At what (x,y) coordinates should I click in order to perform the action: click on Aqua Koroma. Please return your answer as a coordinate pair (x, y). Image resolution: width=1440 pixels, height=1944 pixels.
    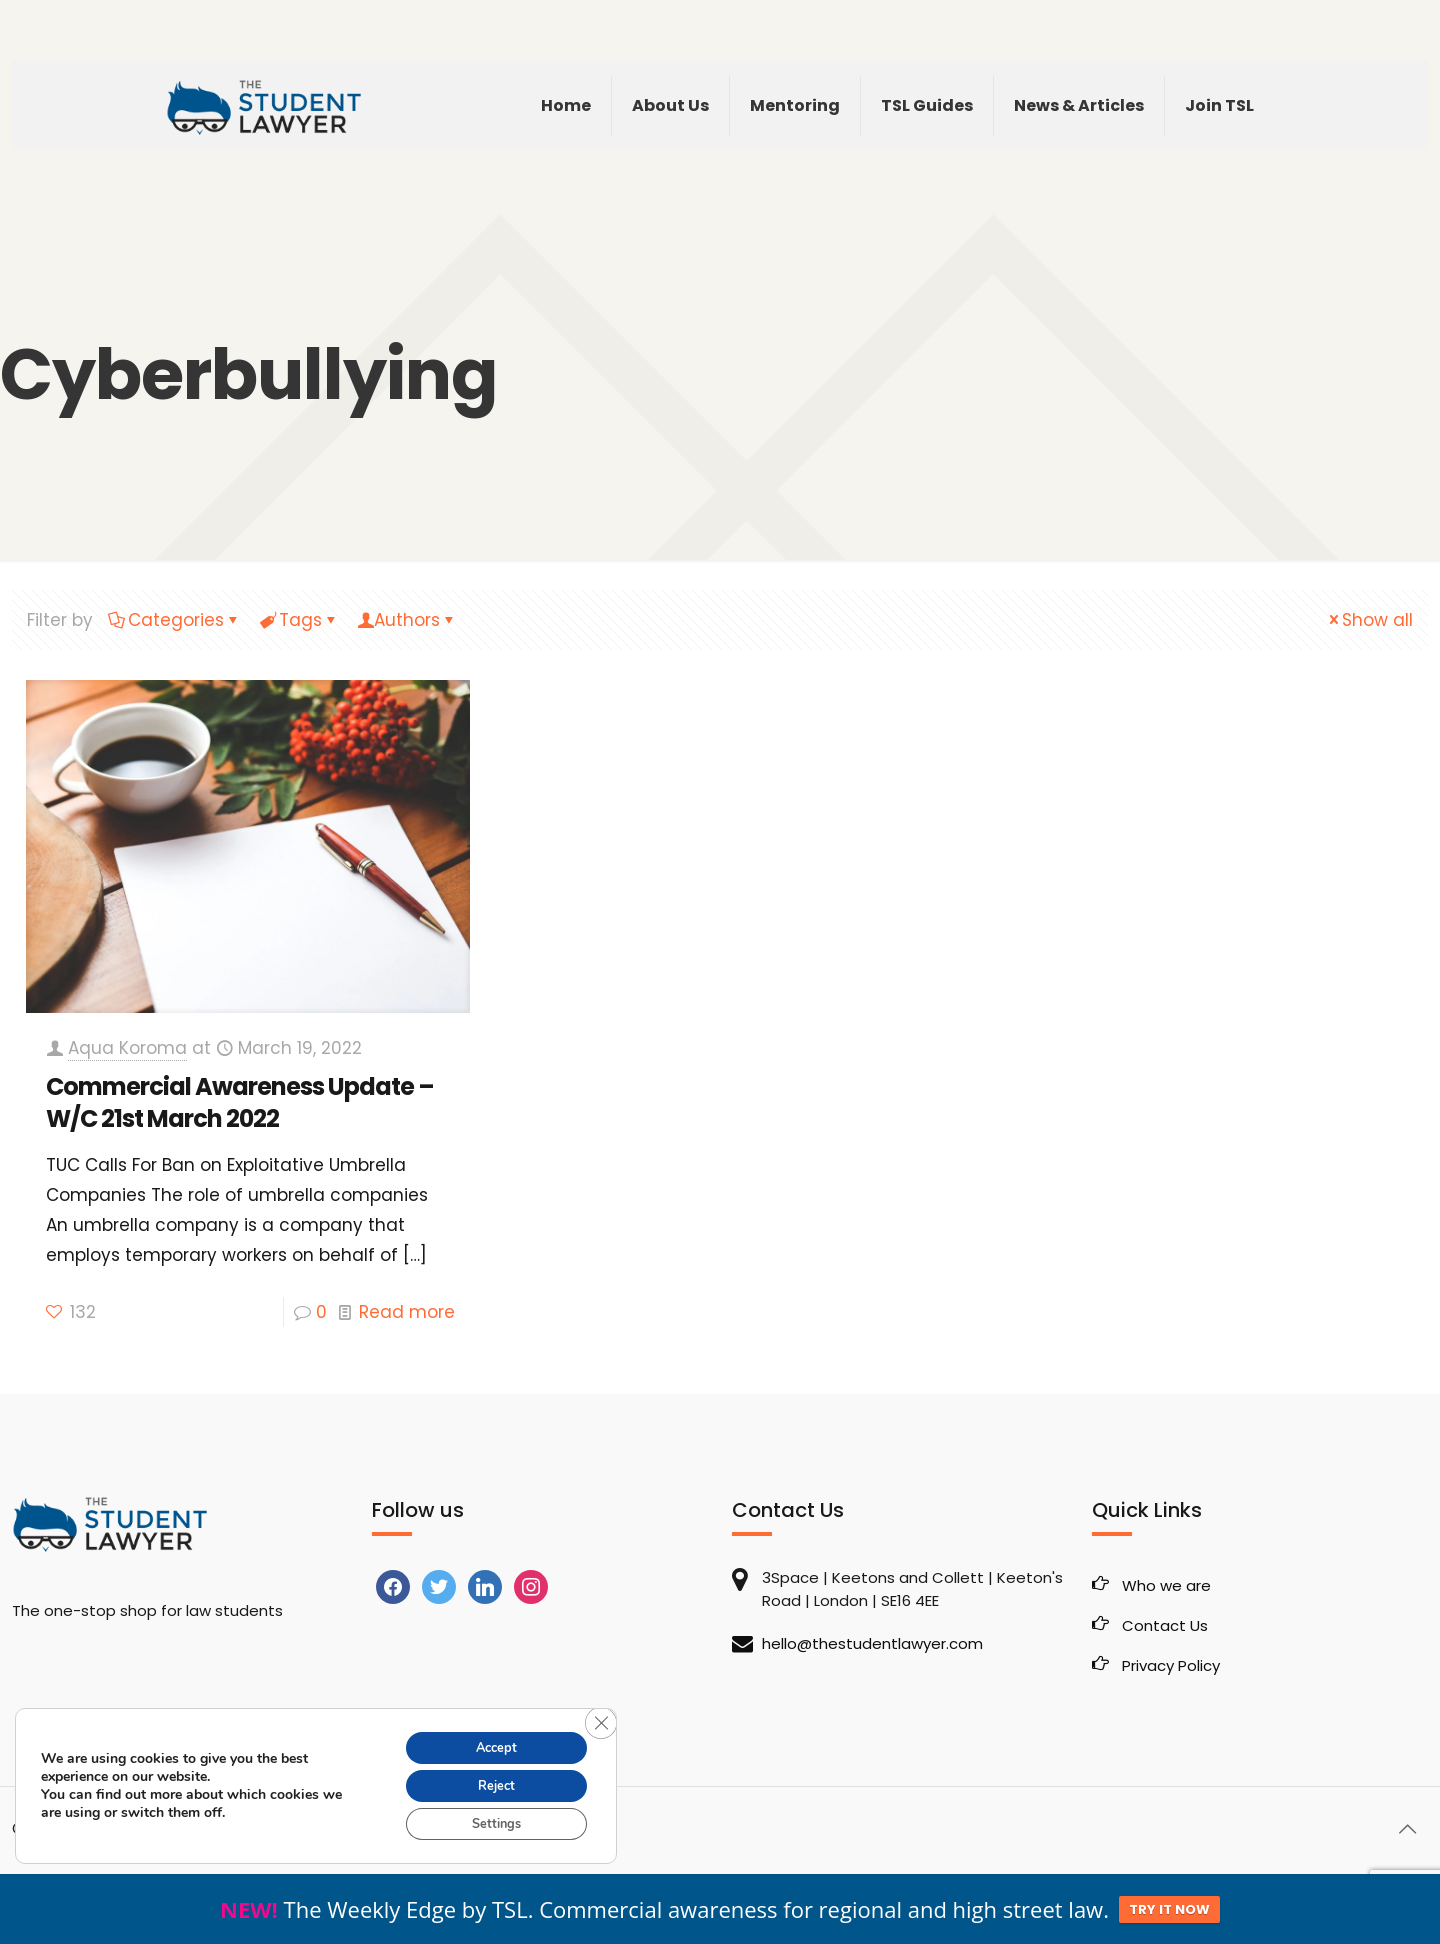
    Looking at the image, I should click on (127, 1048).